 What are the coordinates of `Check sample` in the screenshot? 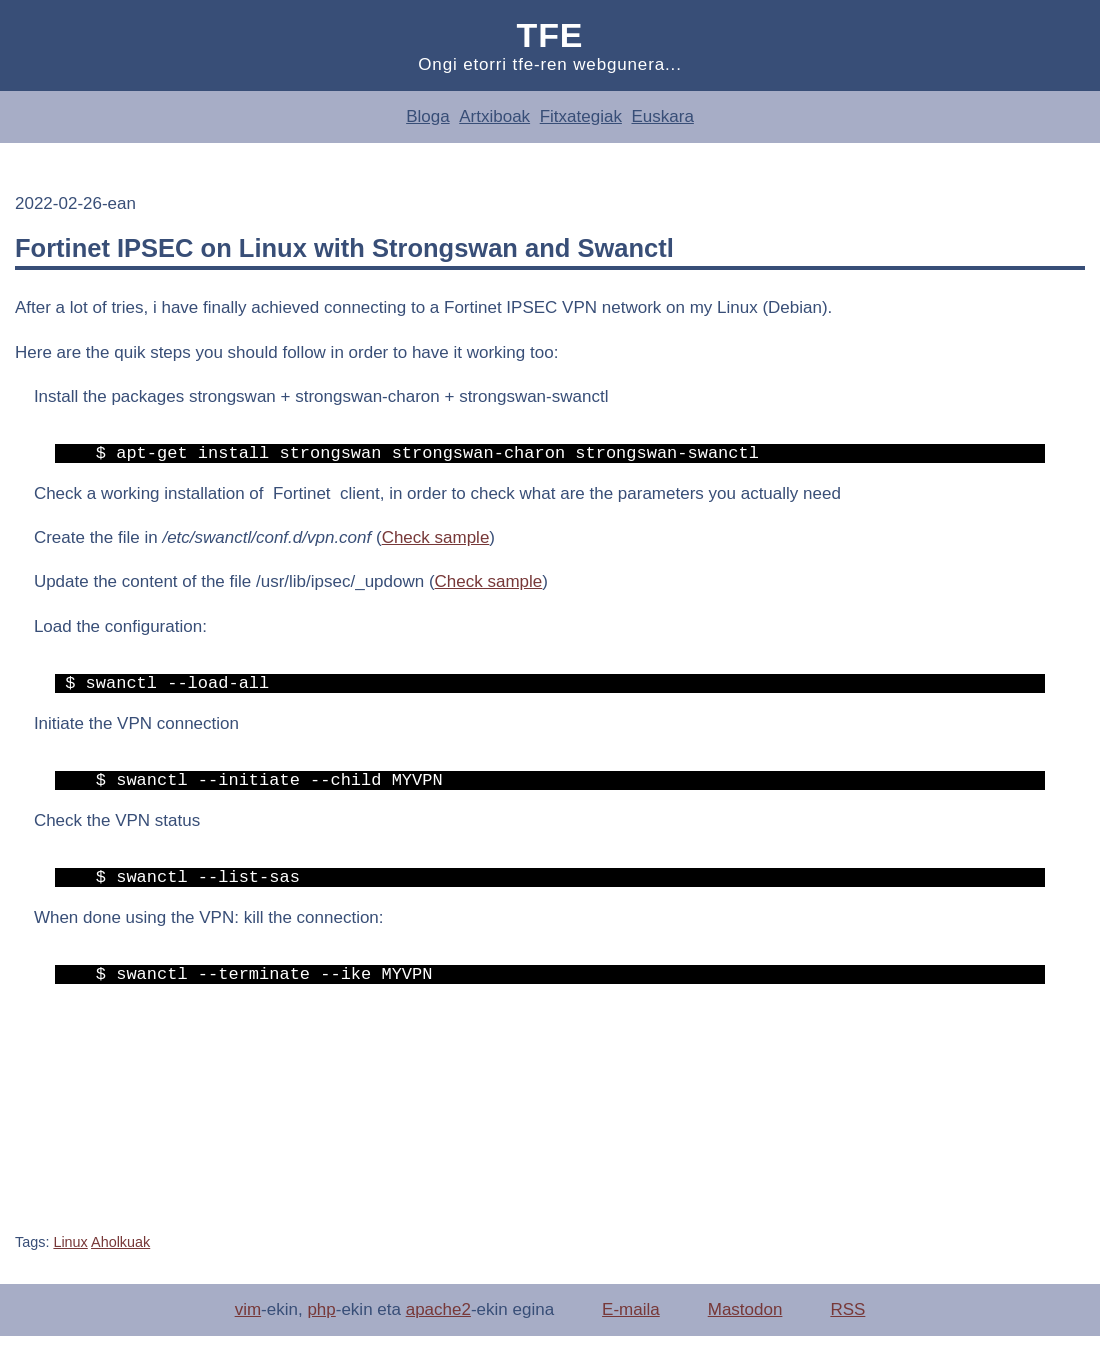 It's located at (436, 541).